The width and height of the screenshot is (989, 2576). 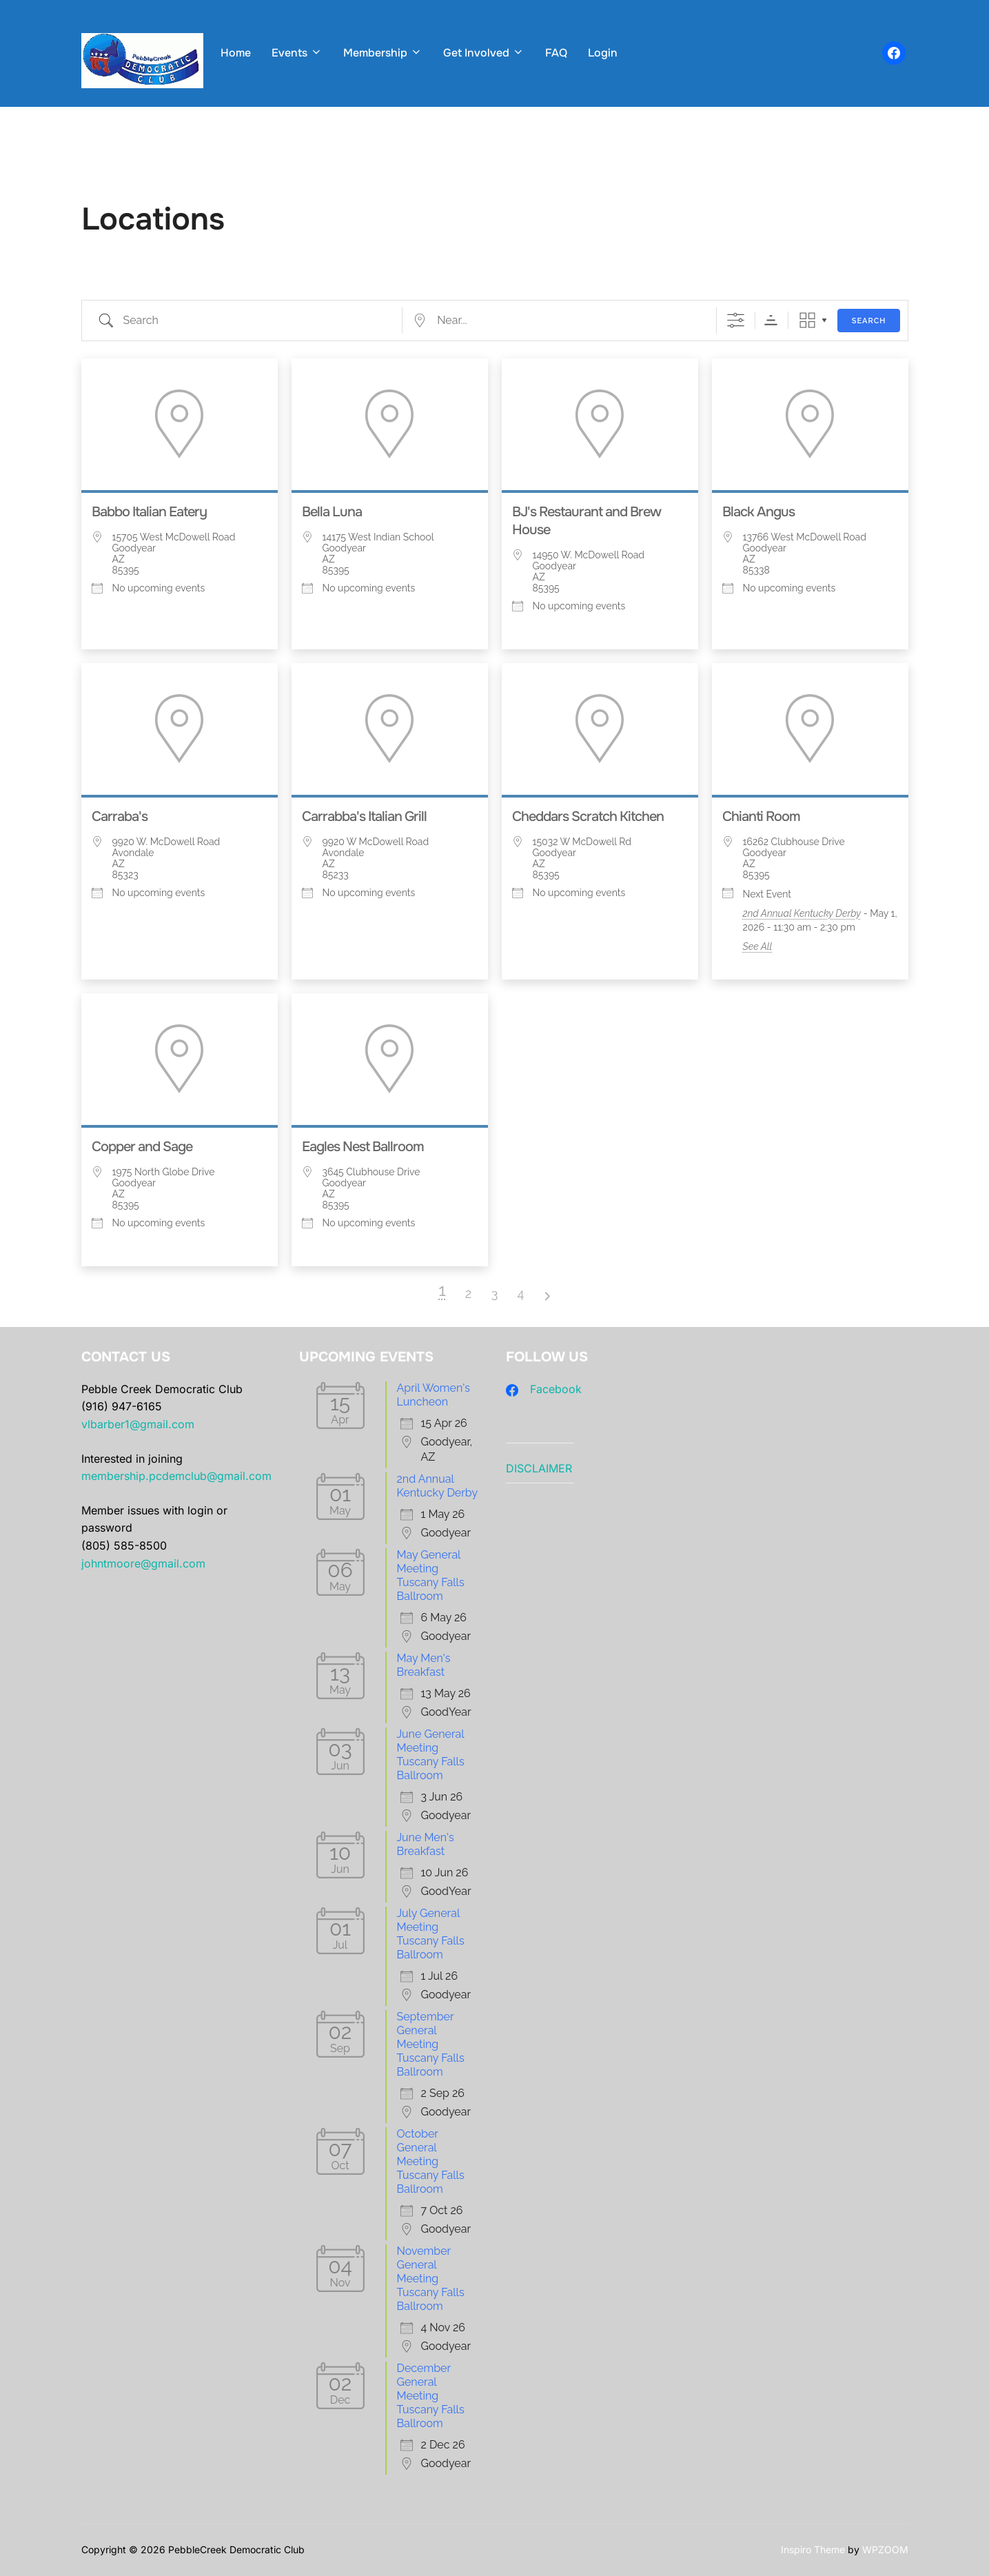 I want to click on September General Meeting Tuscany Falls Ballroom, so click(x=431, y=2044).